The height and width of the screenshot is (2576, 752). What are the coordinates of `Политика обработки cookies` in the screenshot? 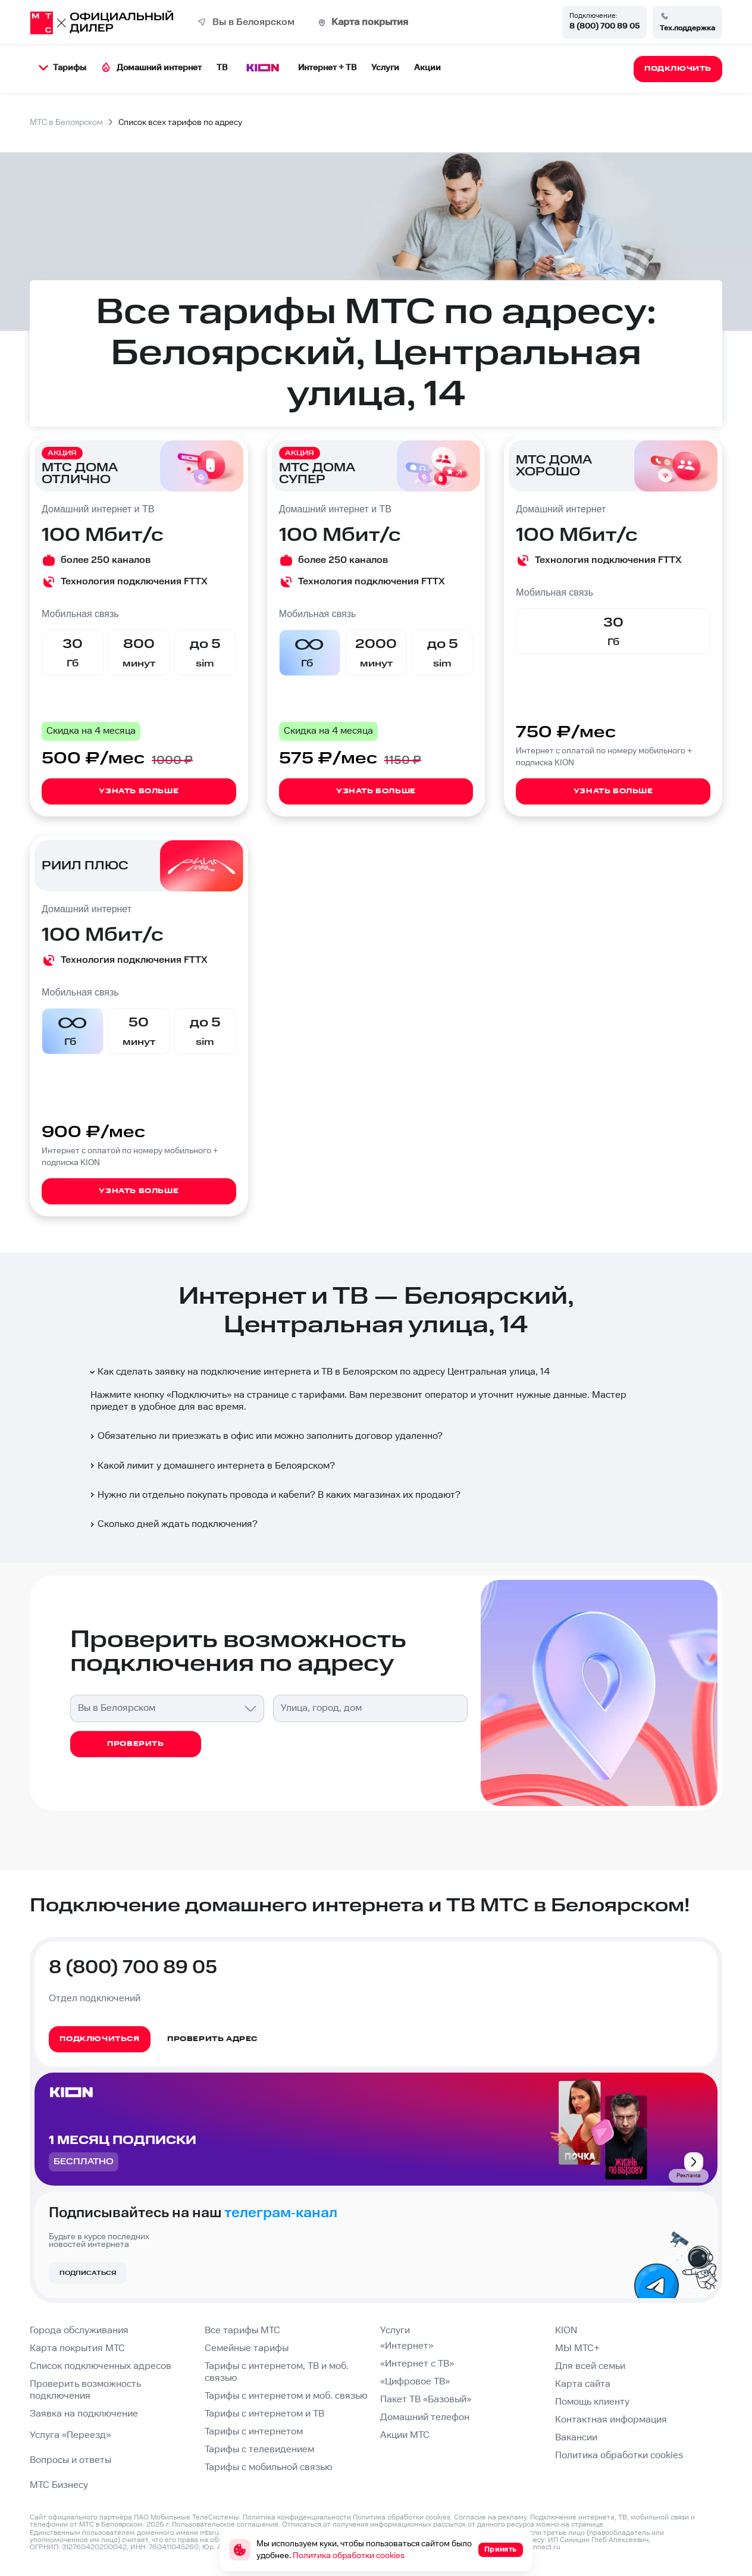 It's located at (619, 2455).